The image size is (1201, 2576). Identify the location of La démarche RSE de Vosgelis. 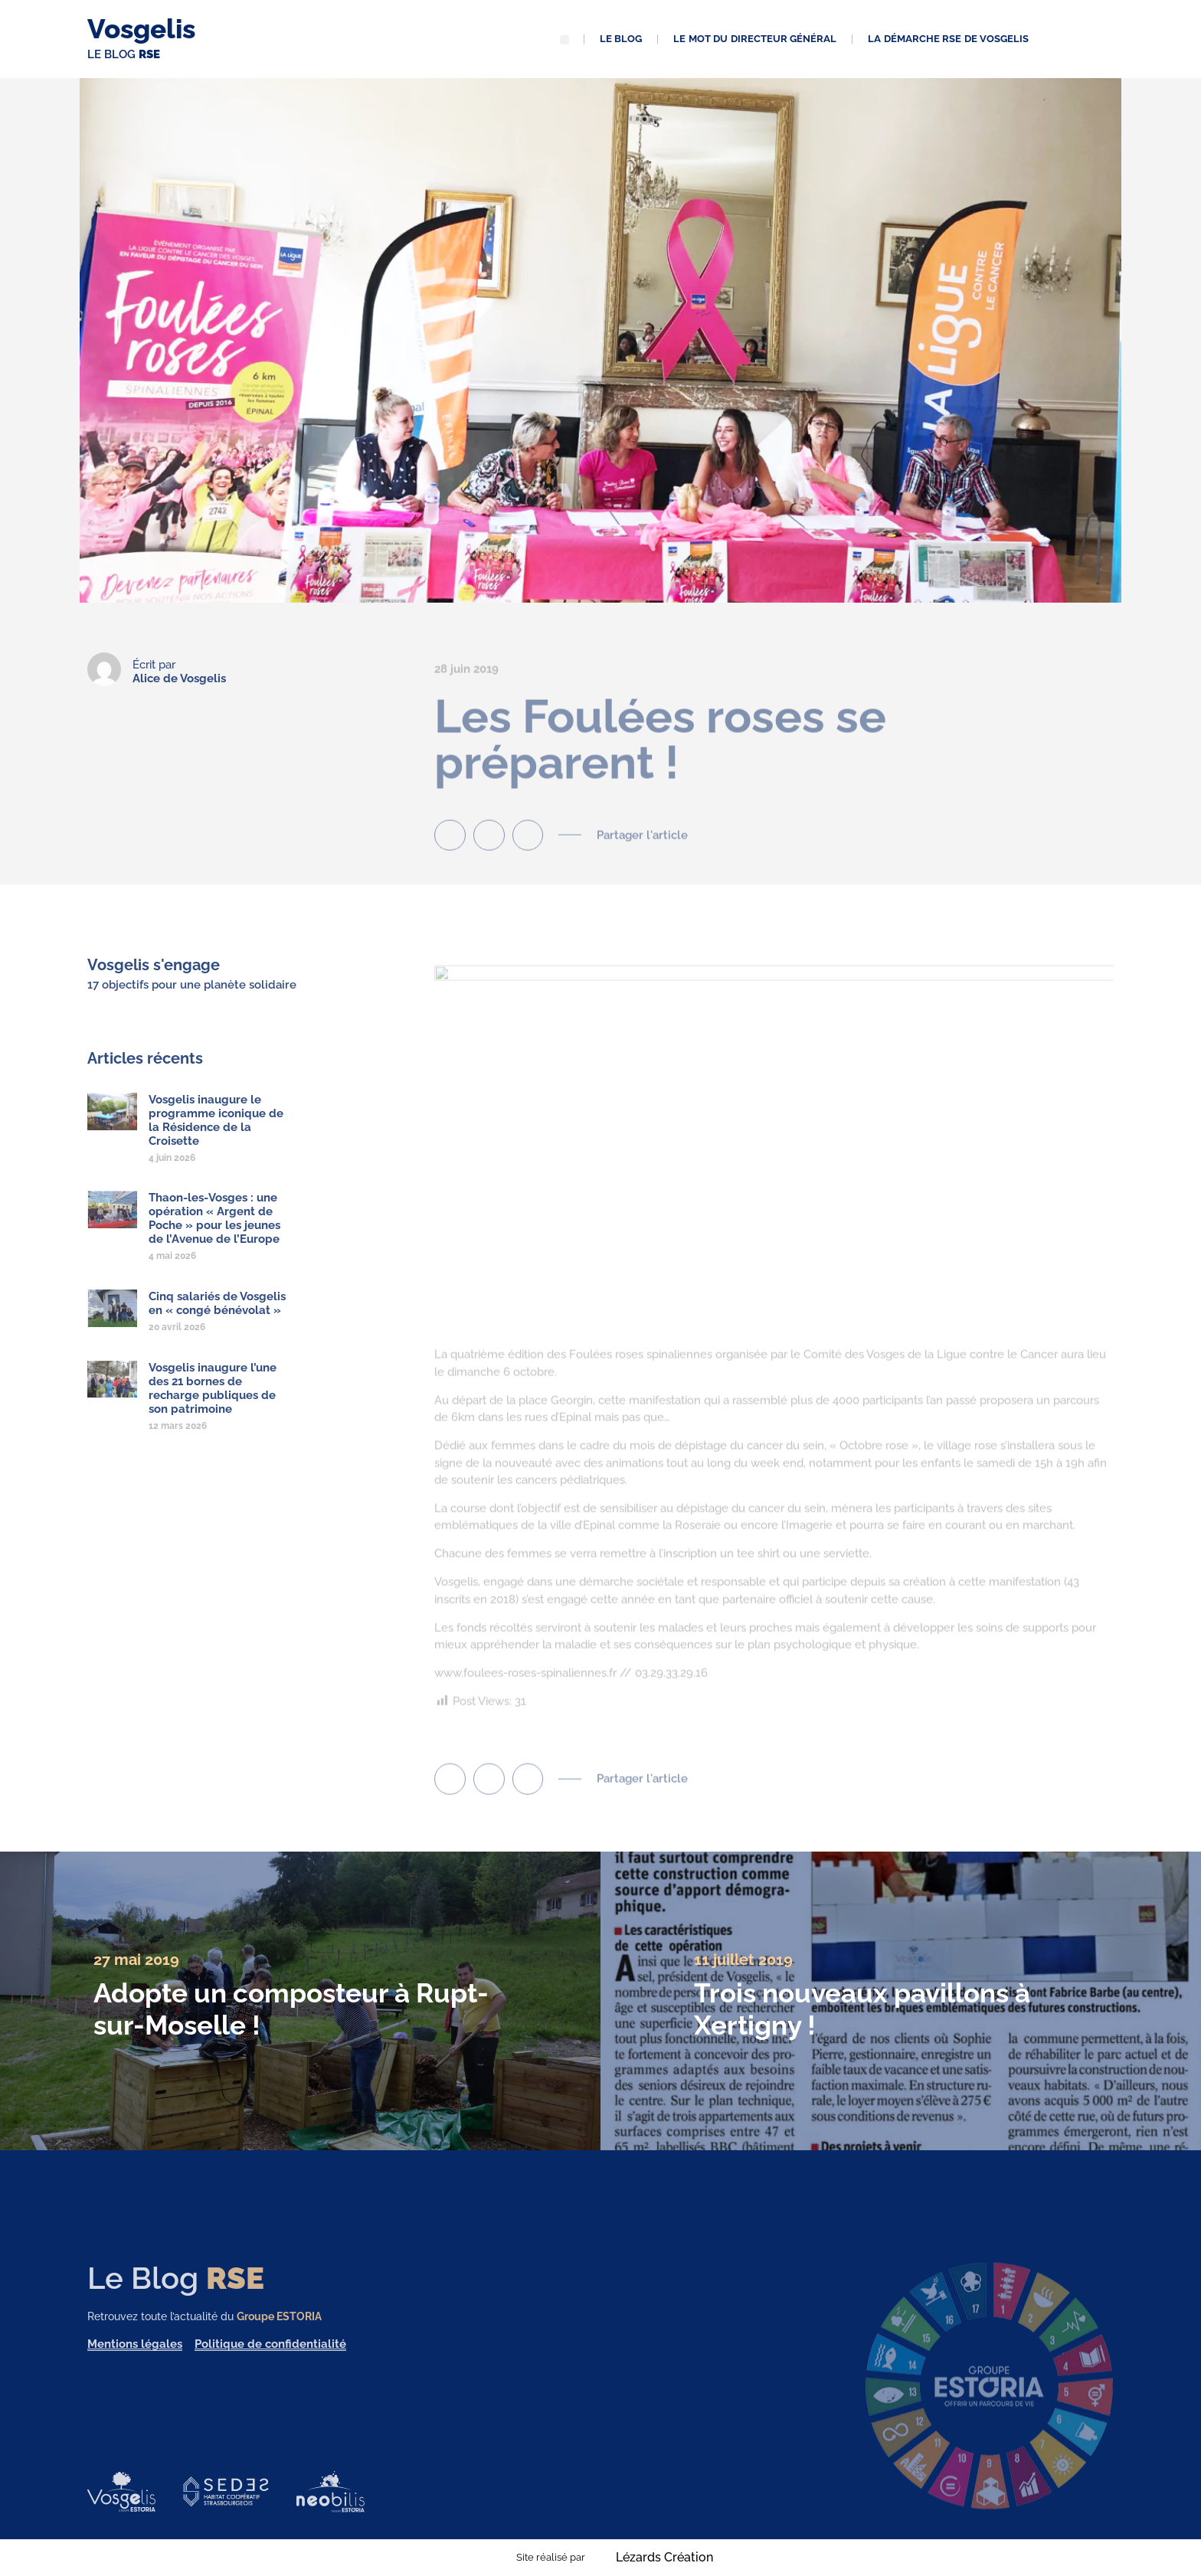
(948, 38).